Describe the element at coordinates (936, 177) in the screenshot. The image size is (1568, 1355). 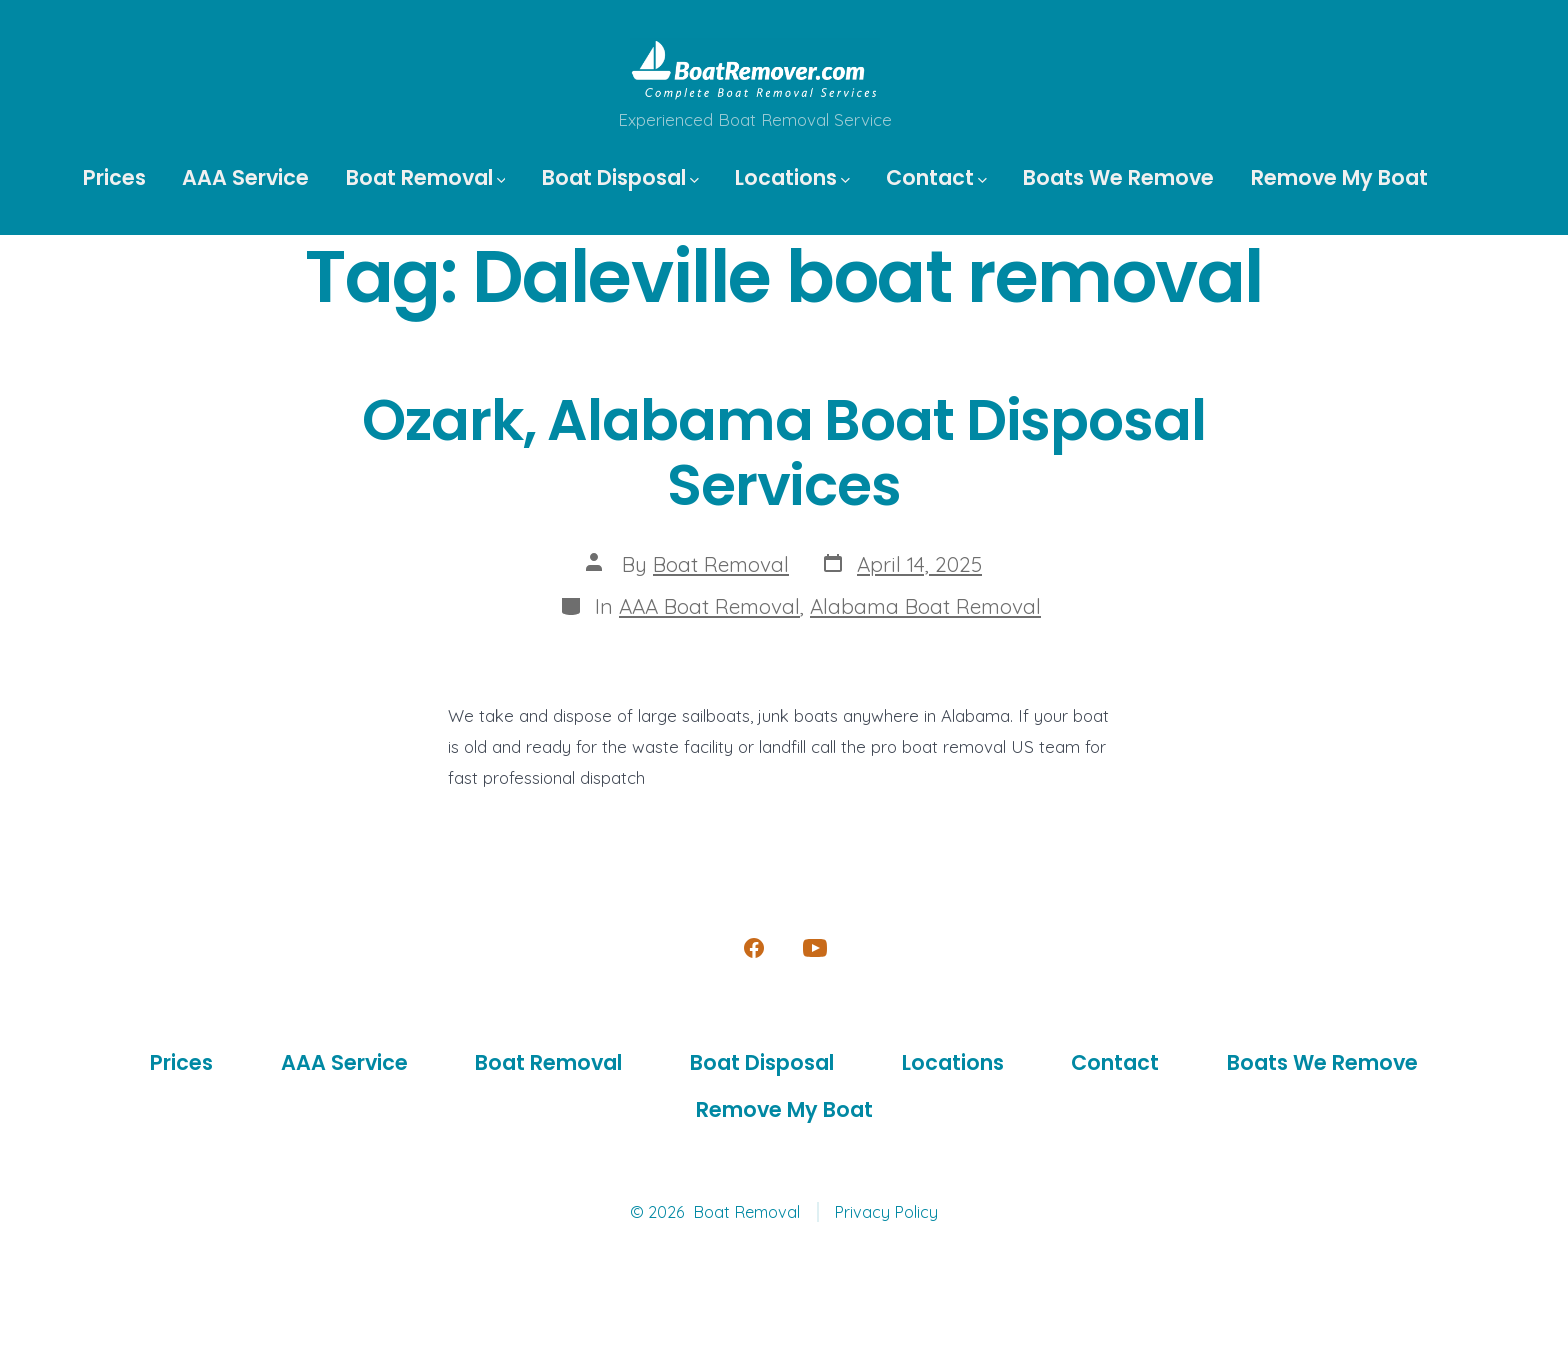
I see `Contact` at that location.